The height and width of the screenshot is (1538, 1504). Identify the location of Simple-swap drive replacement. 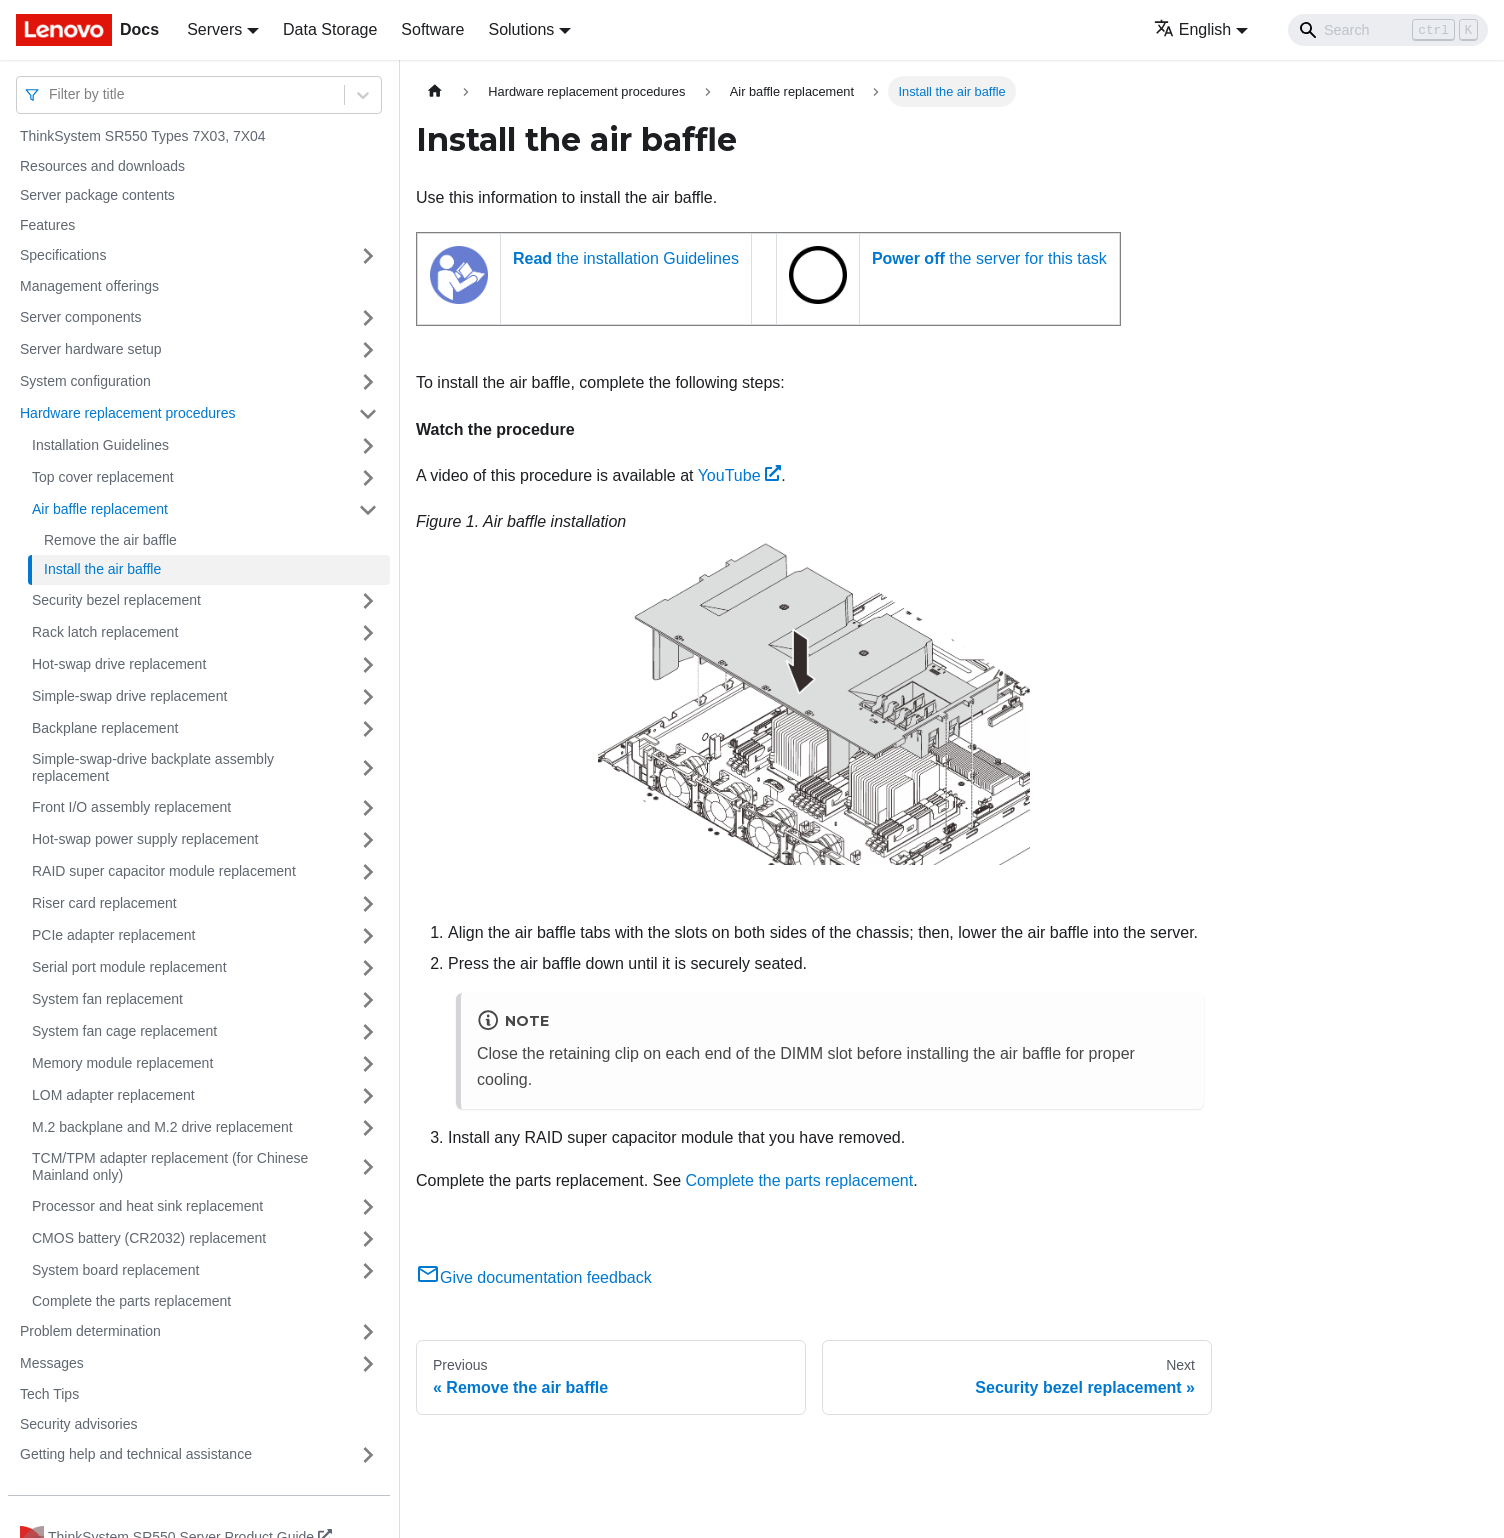
(129, 696).